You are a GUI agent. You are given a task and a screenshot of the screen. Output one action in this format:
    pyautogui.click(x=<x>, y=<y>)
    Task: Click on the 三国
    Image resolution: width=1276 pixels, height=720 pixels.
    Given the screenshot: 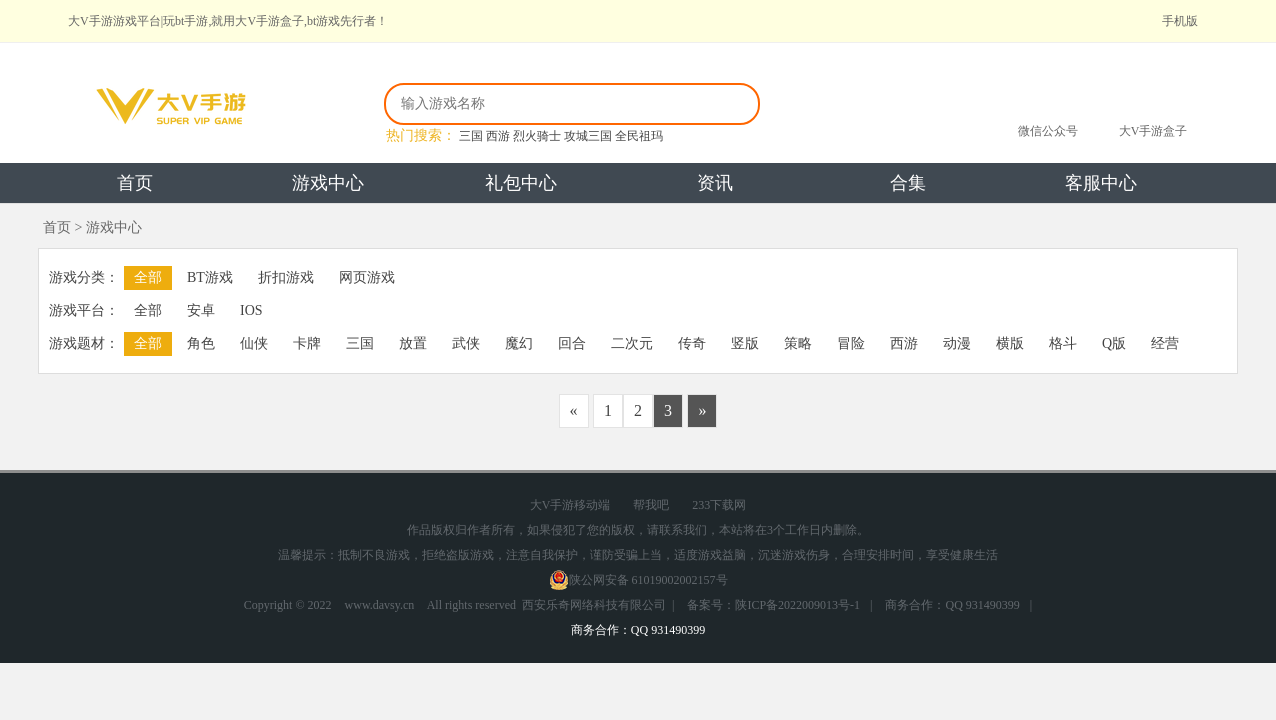 What is the action you would take?
    pyautogui.click(x=471, y=136)
    